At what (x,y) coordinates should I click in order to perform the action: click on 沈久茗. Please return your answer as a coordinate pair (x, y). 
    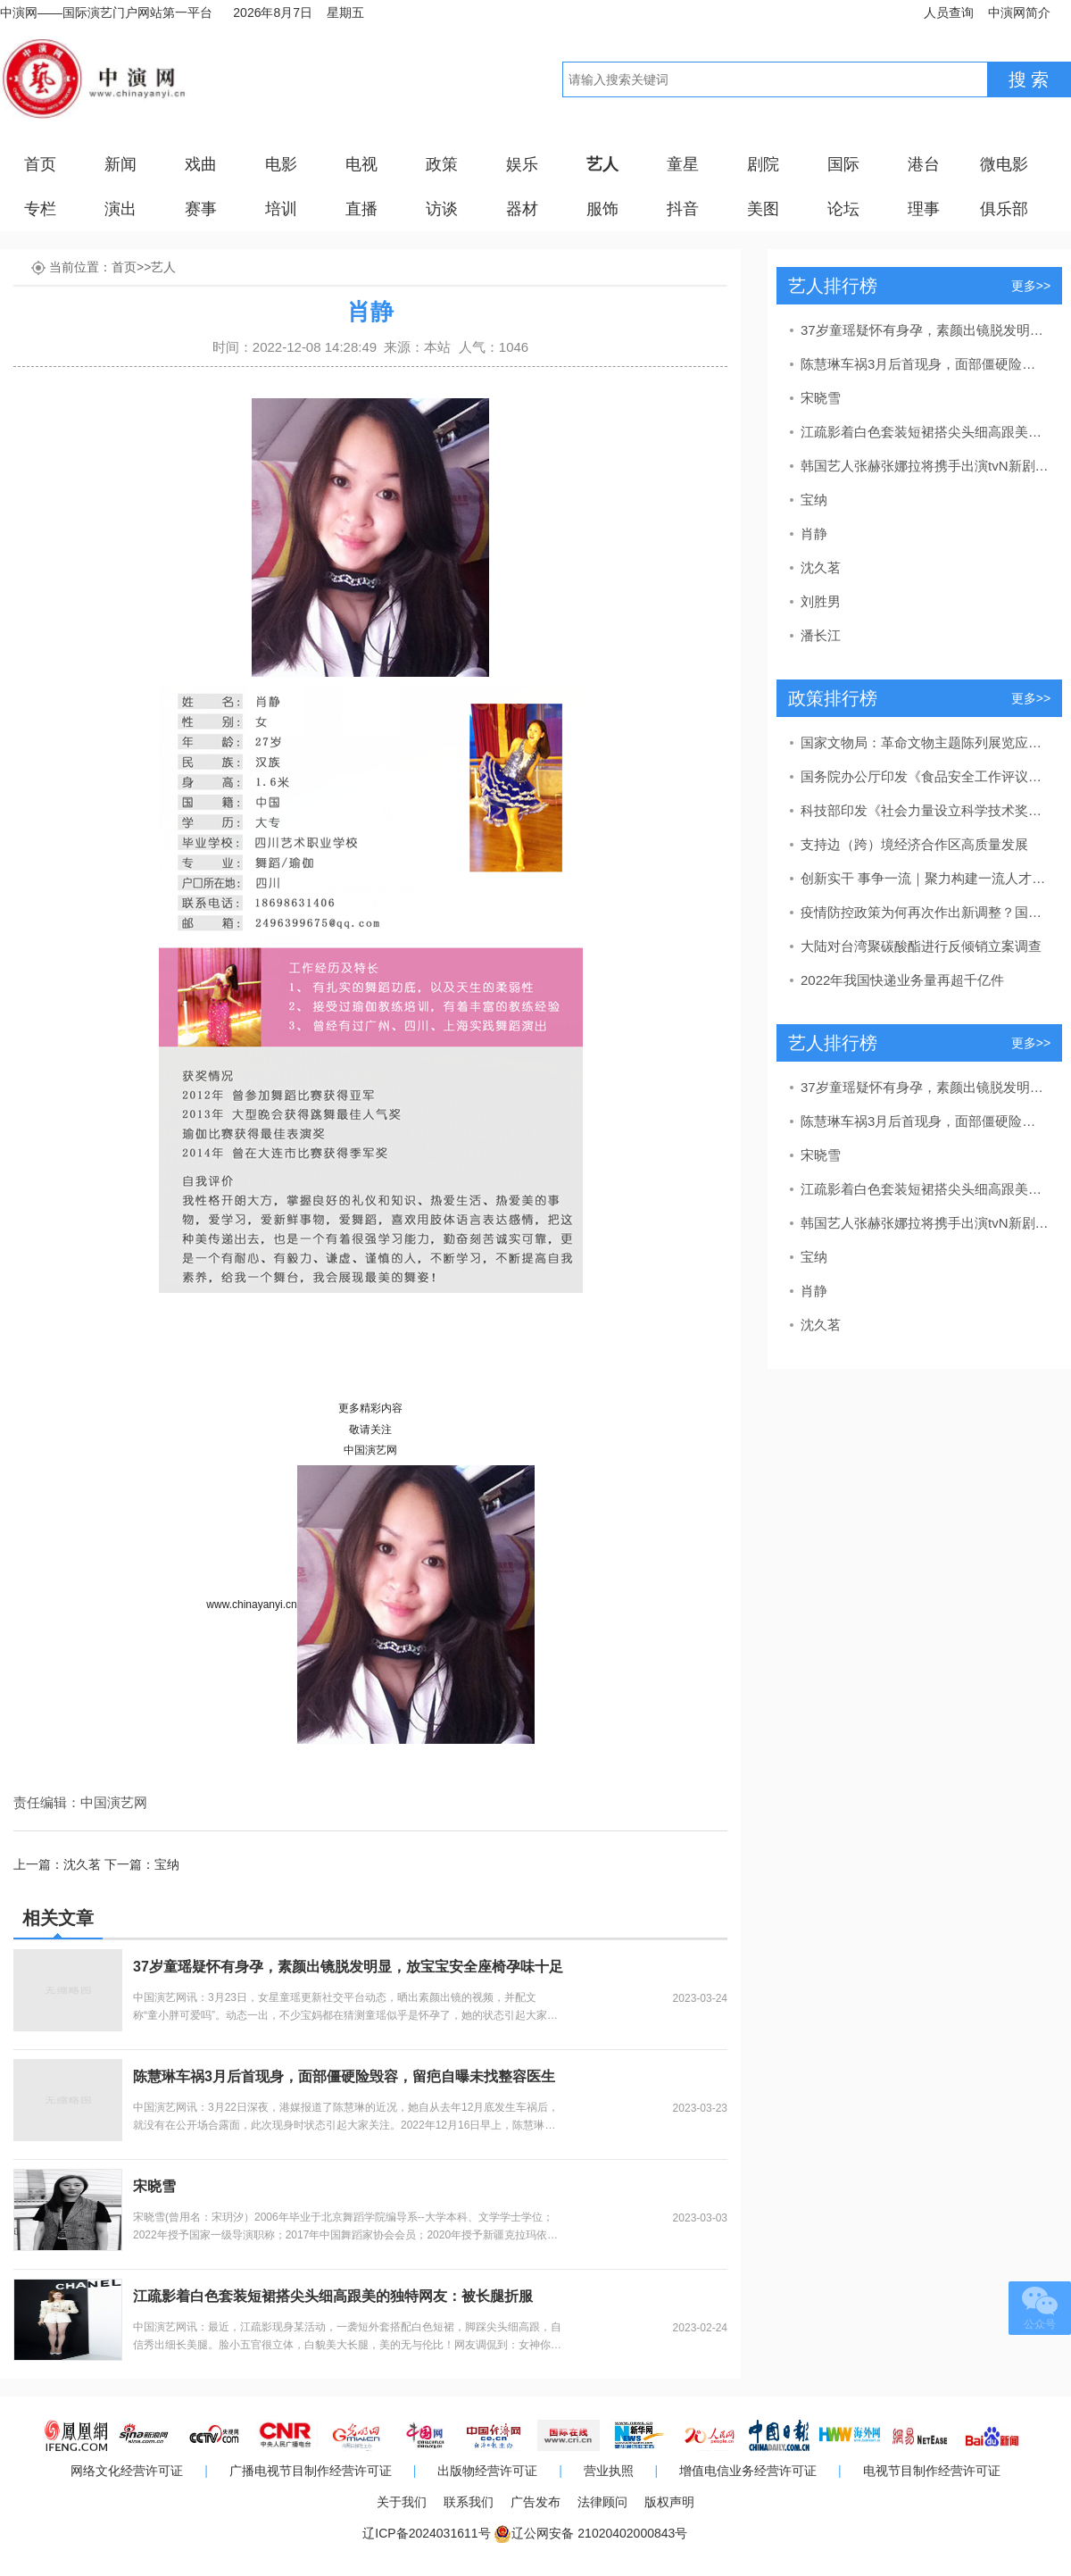
    Looking at the image, I should click on (82, 1864).